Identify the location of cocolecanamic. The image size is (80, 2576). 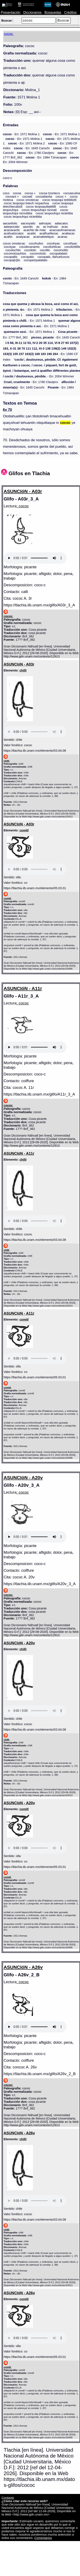
(29, 246).